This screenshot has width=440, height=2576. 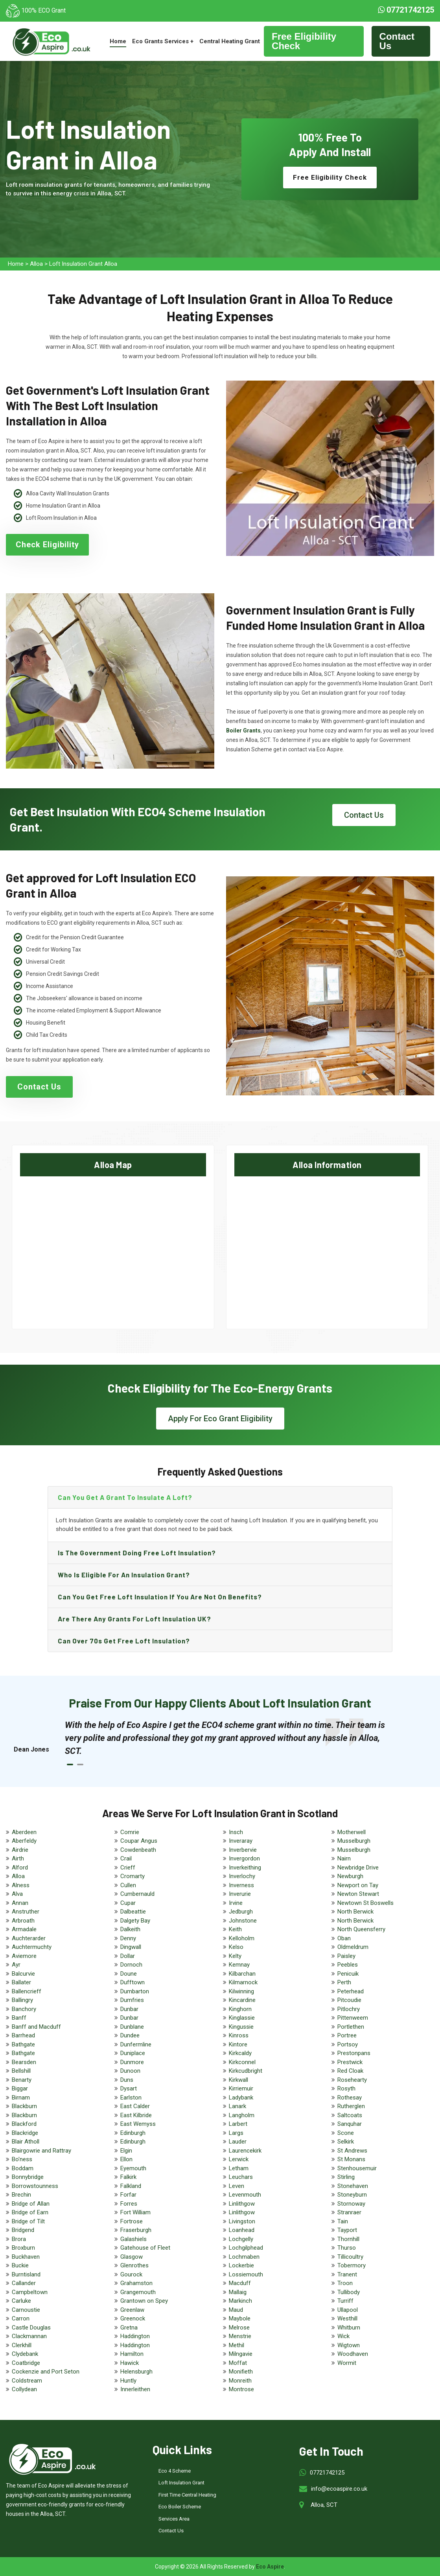 I want to click on Kelty, so click(x=235, y=1956).